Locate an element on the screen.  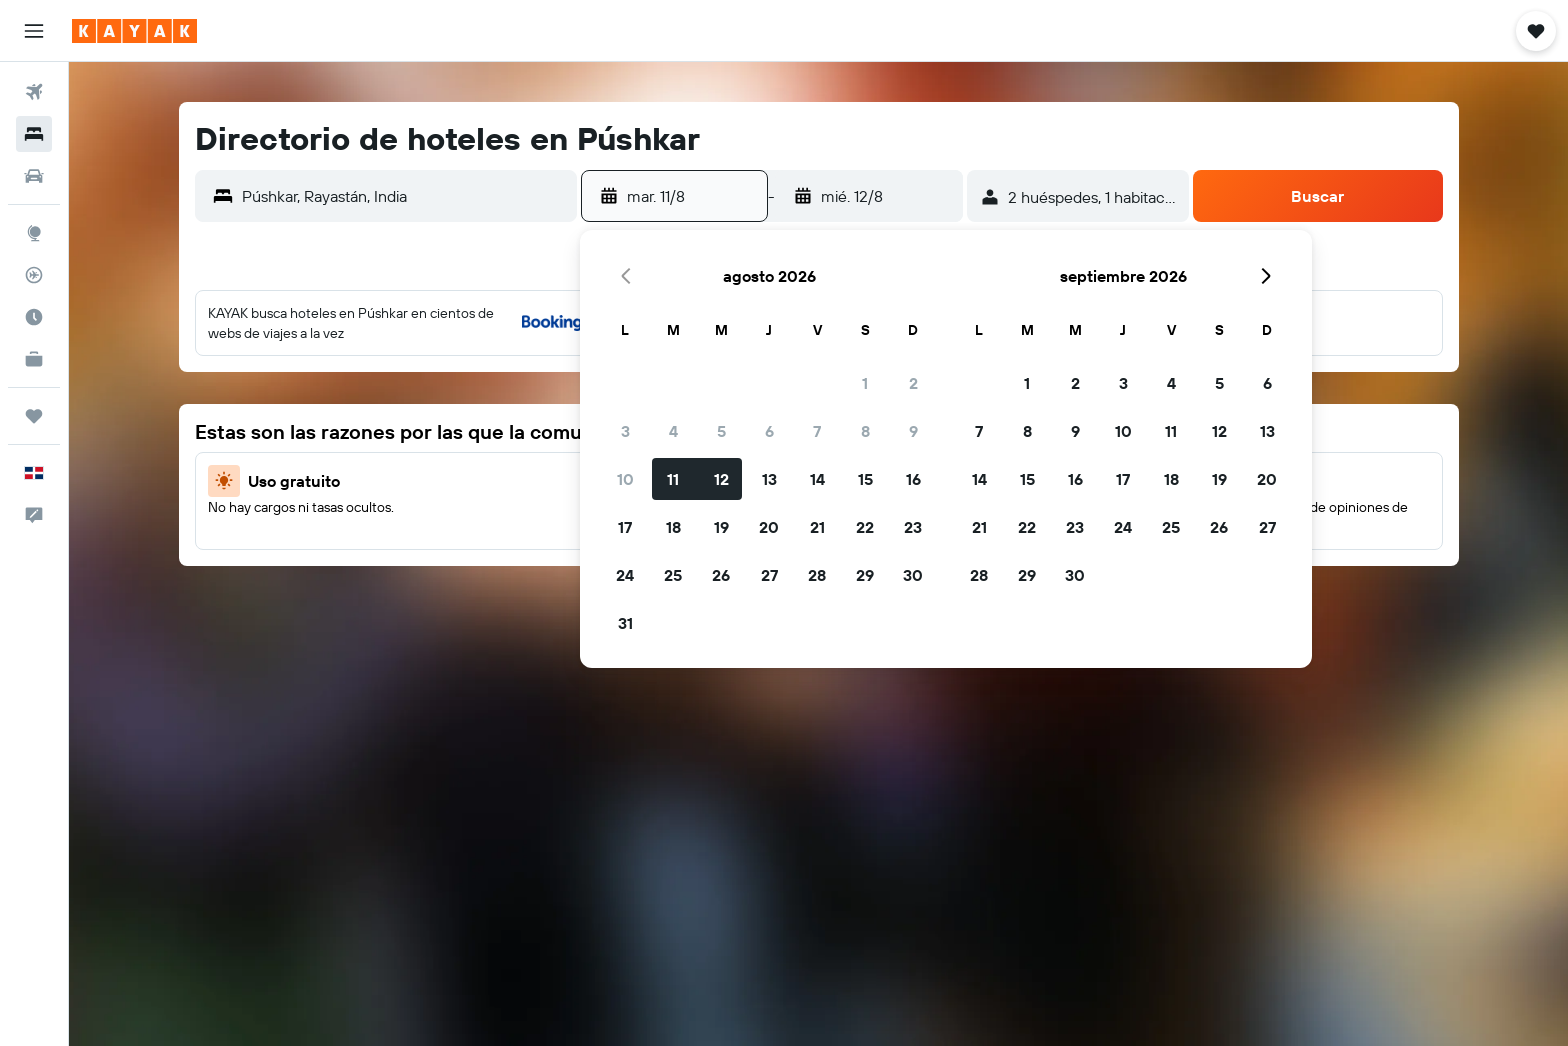
17 [button] is located at coordinates (625, 527).